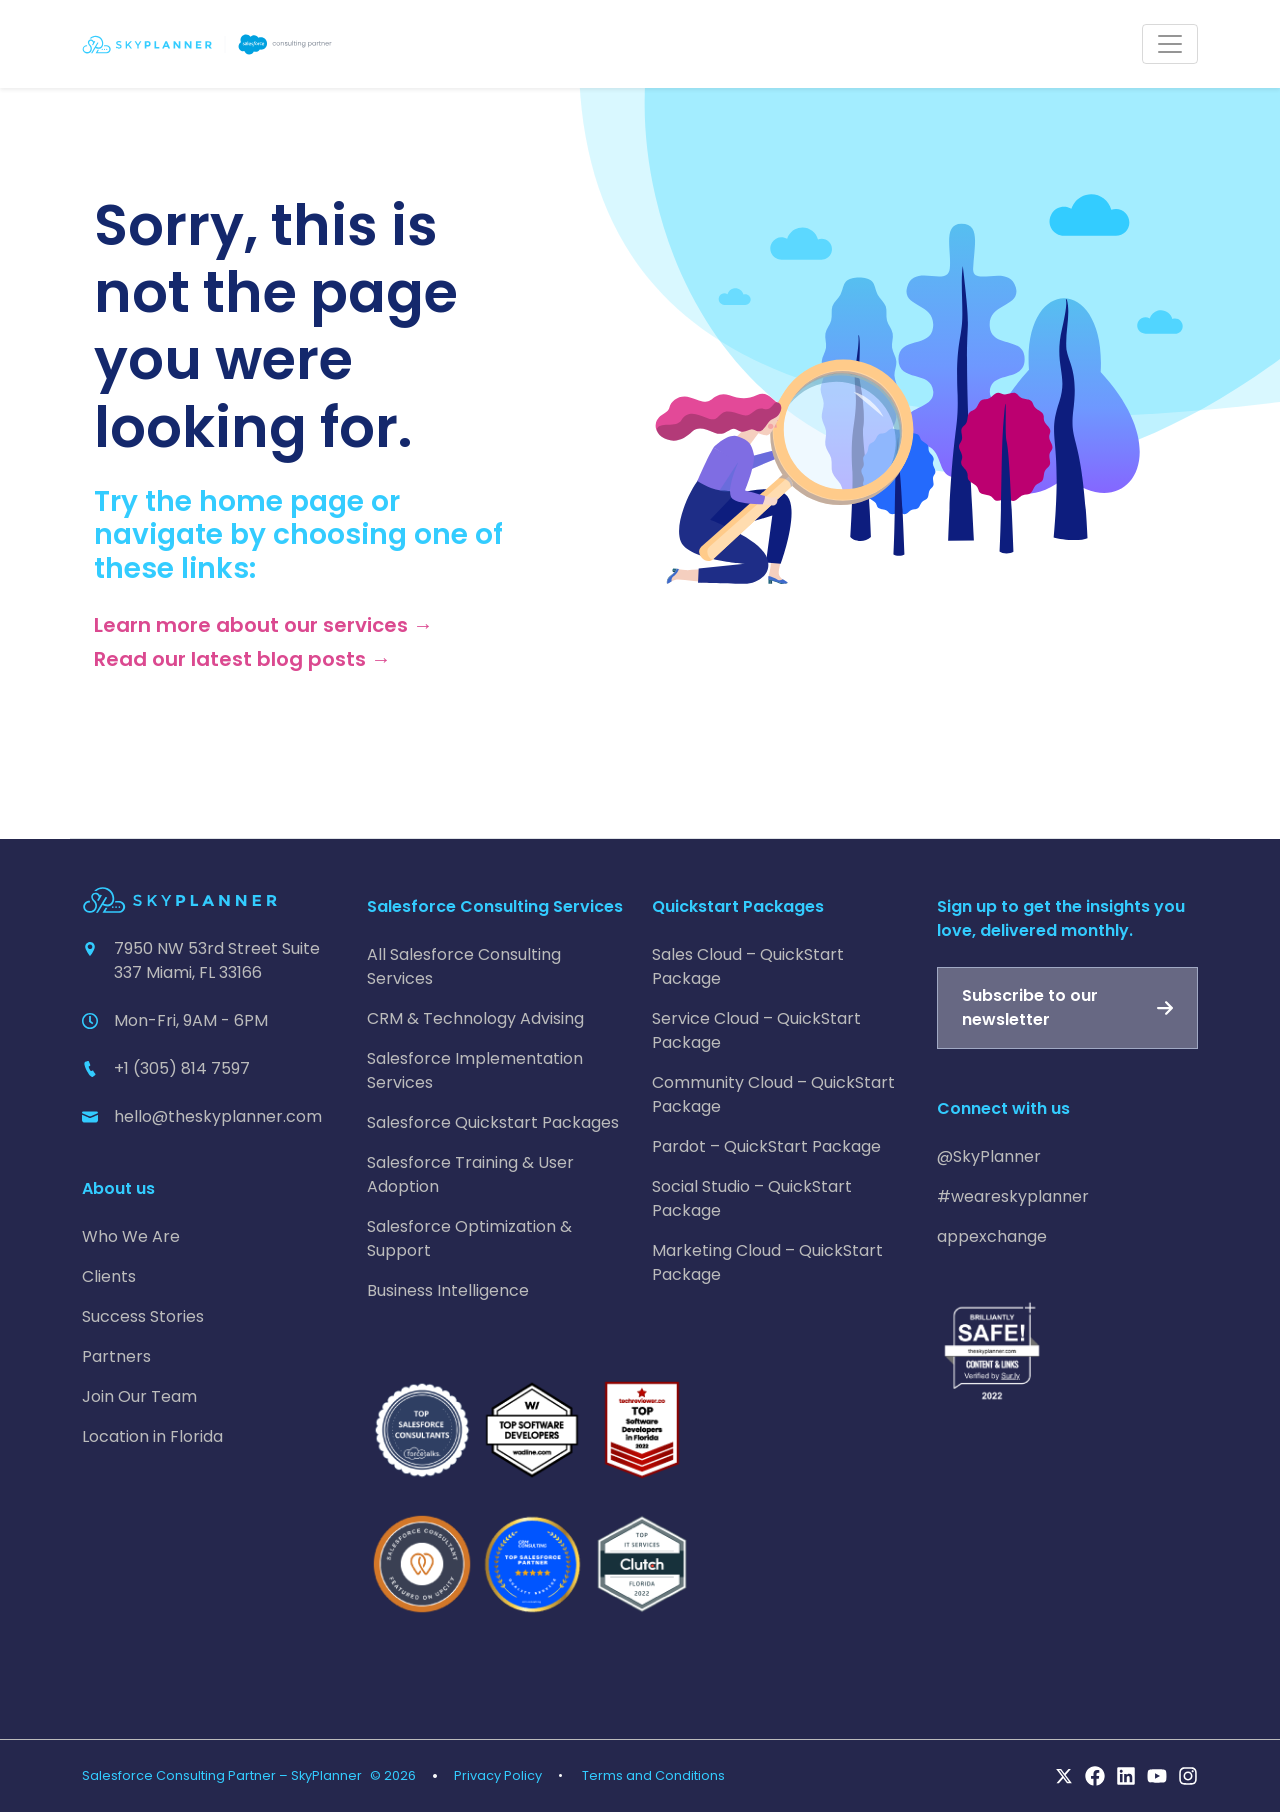  I want to click on Success Stories, so click(143, 1316).